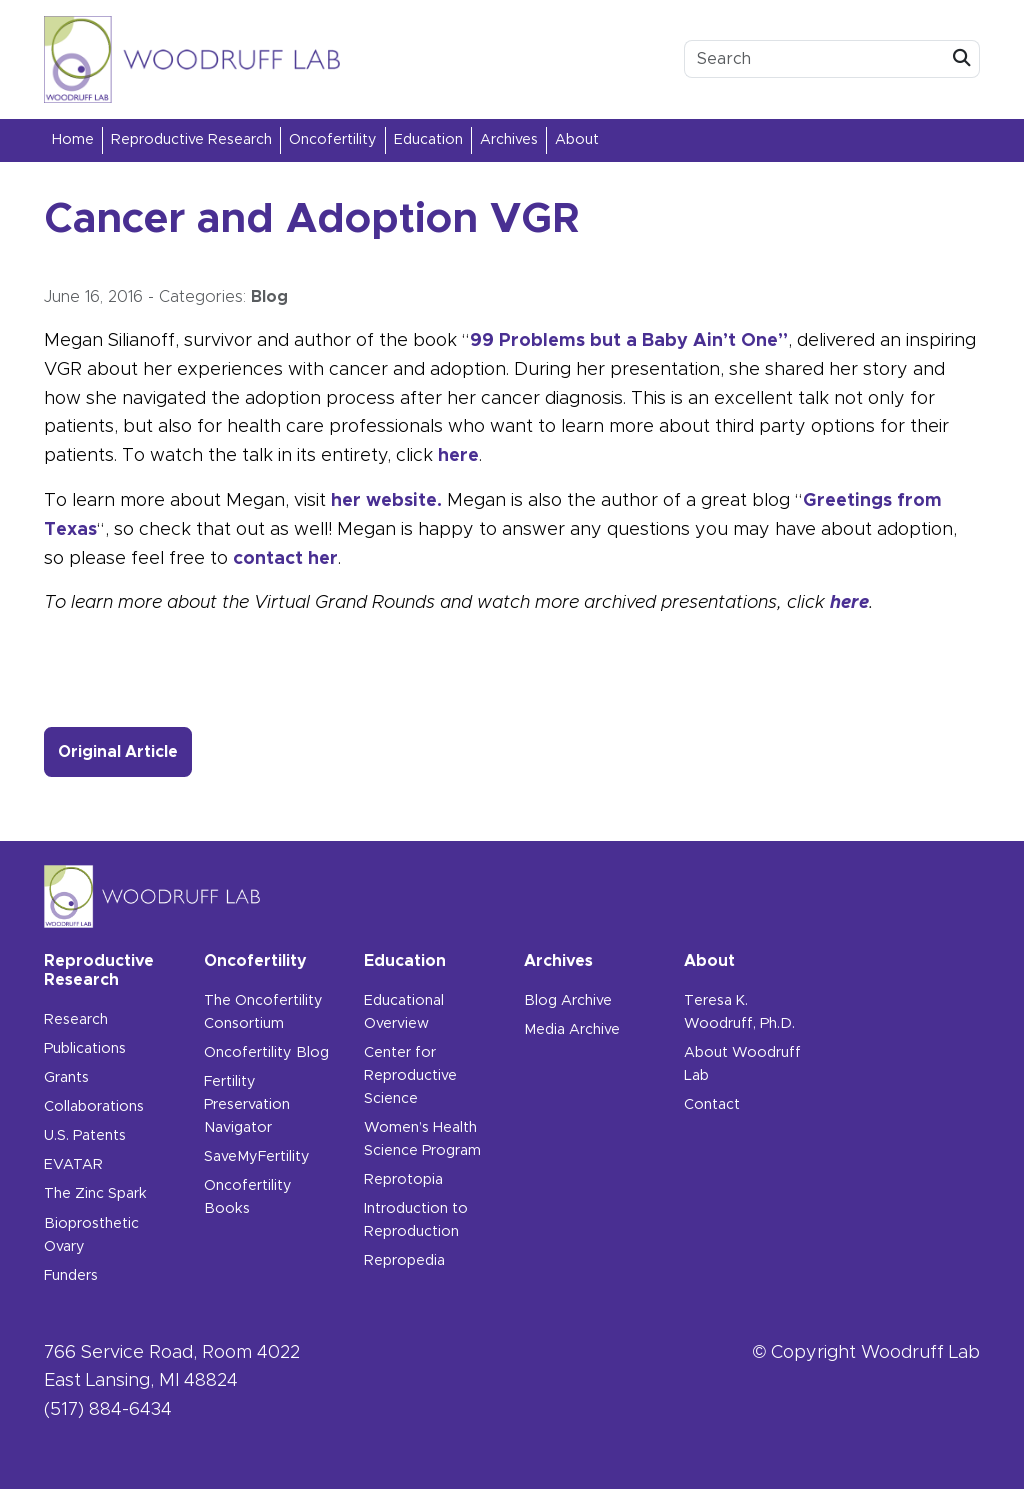  I want to click on EVATAR, so click(73, 1165).